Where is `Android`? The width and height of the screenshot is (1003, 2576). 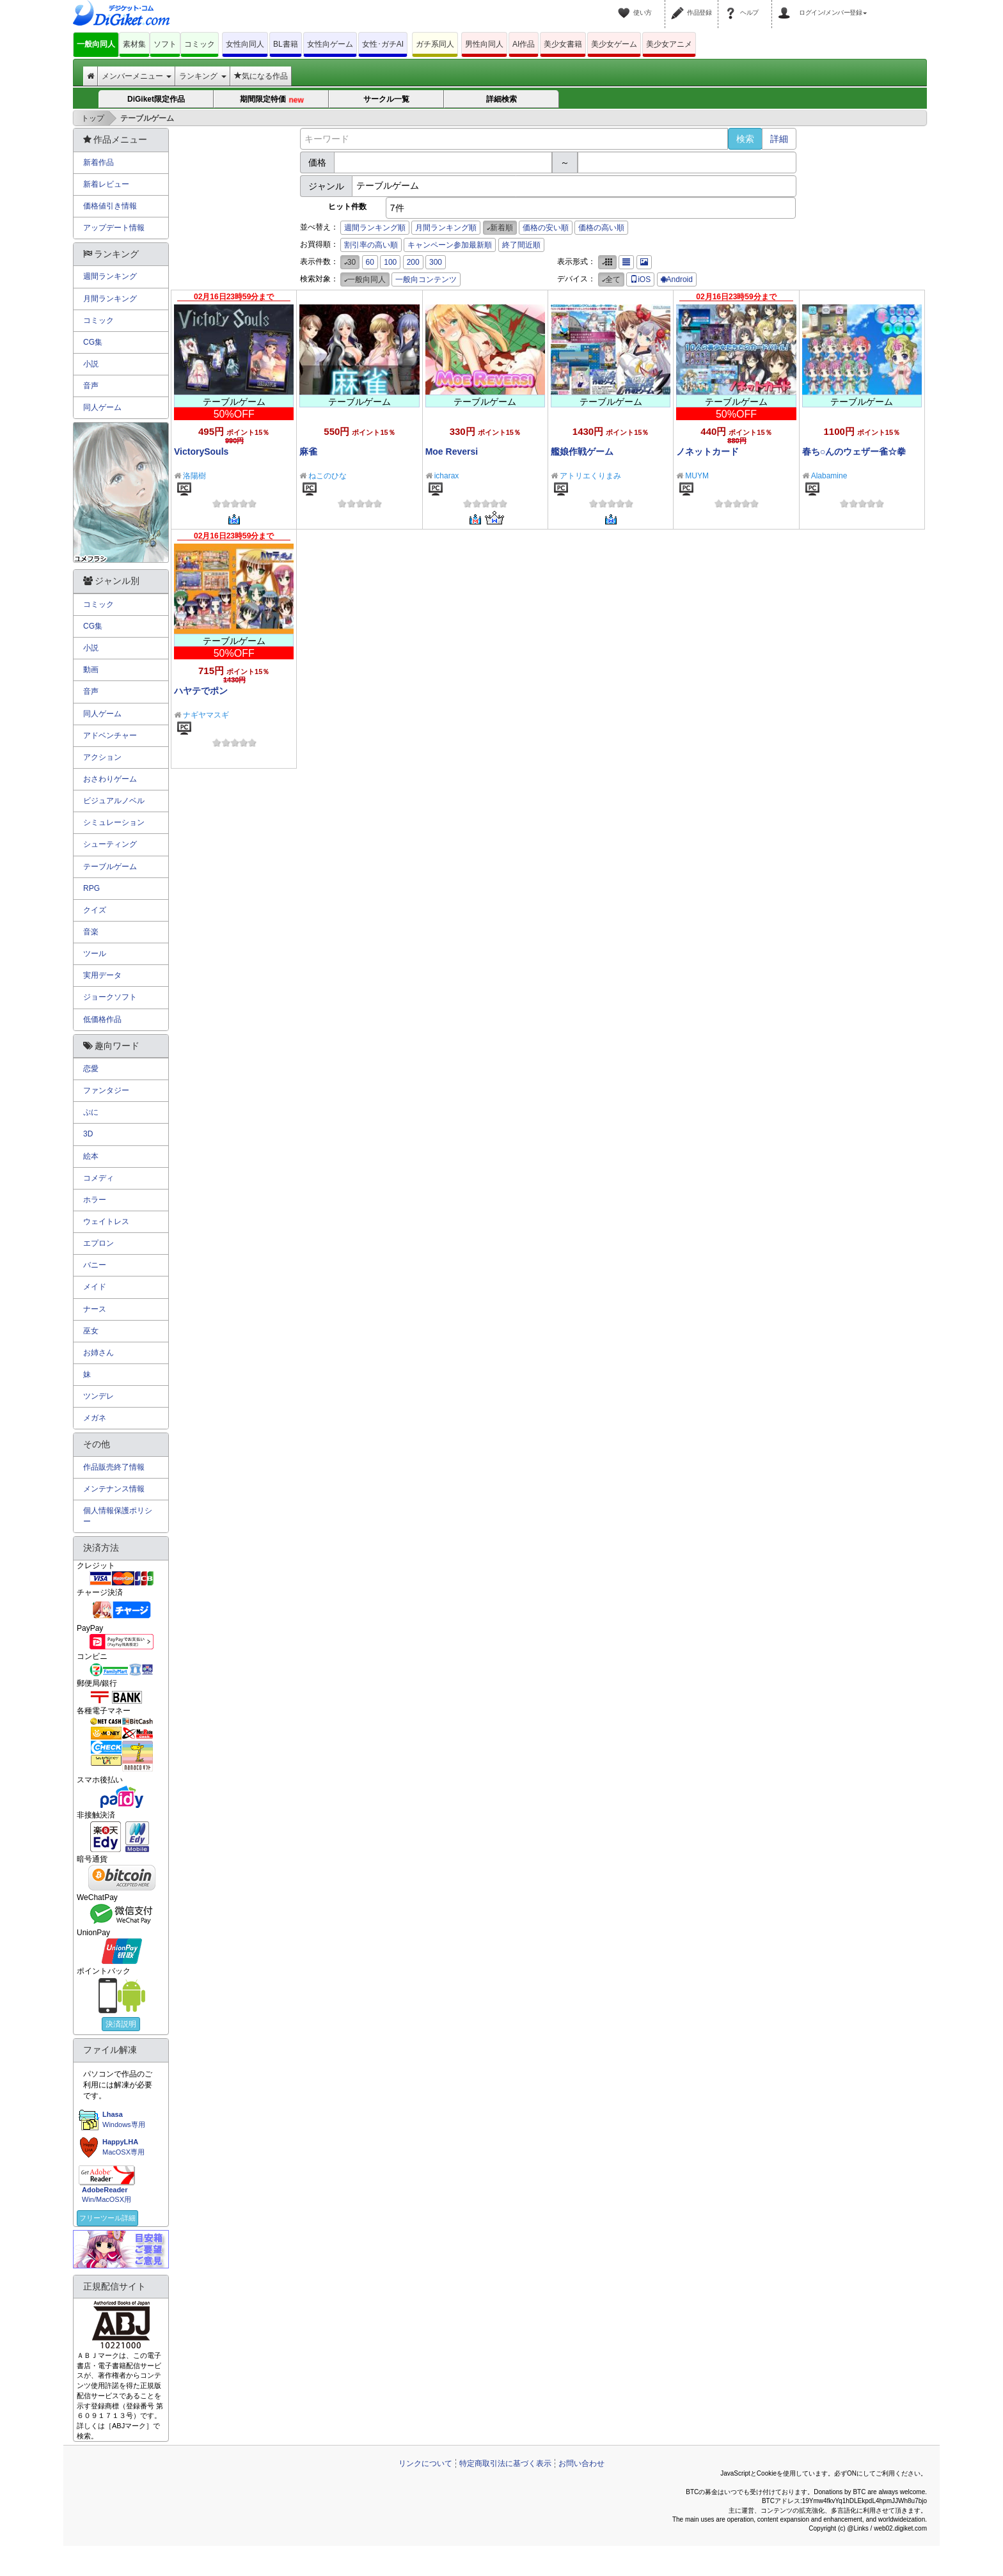 Android is located at coordinates (677, 279).